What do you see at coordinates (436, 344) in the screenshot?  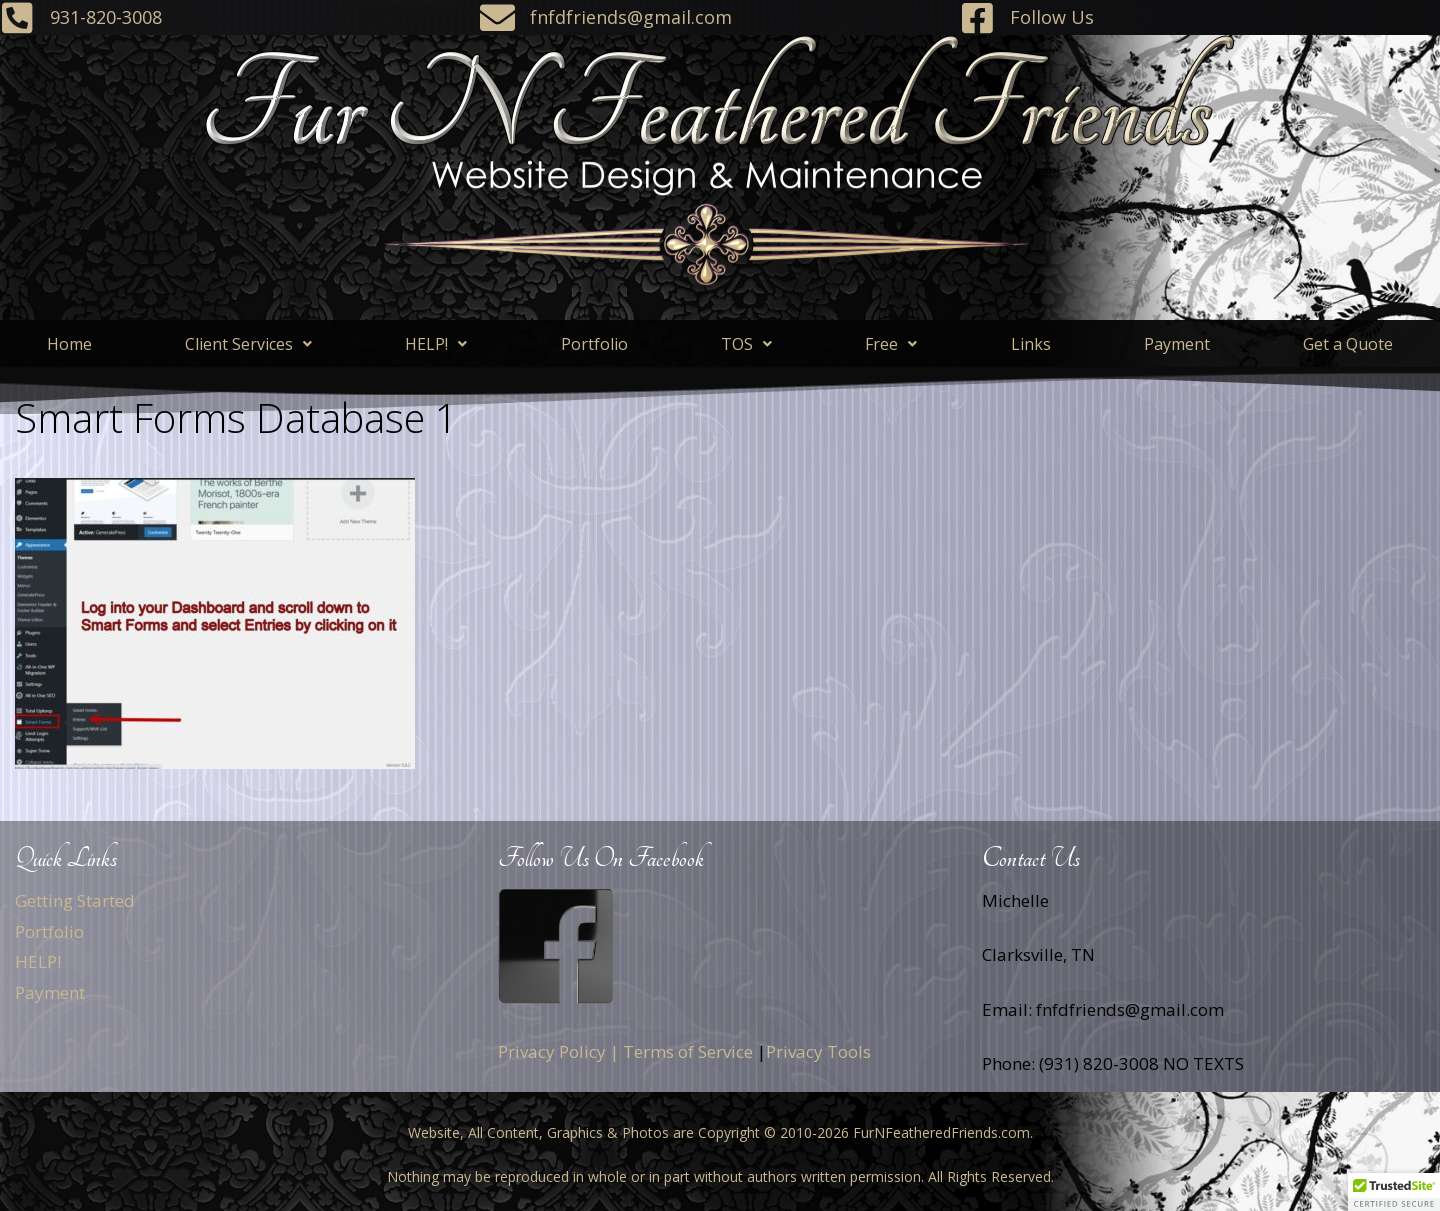 I see `HELP!` at bounding box center [436, 344].